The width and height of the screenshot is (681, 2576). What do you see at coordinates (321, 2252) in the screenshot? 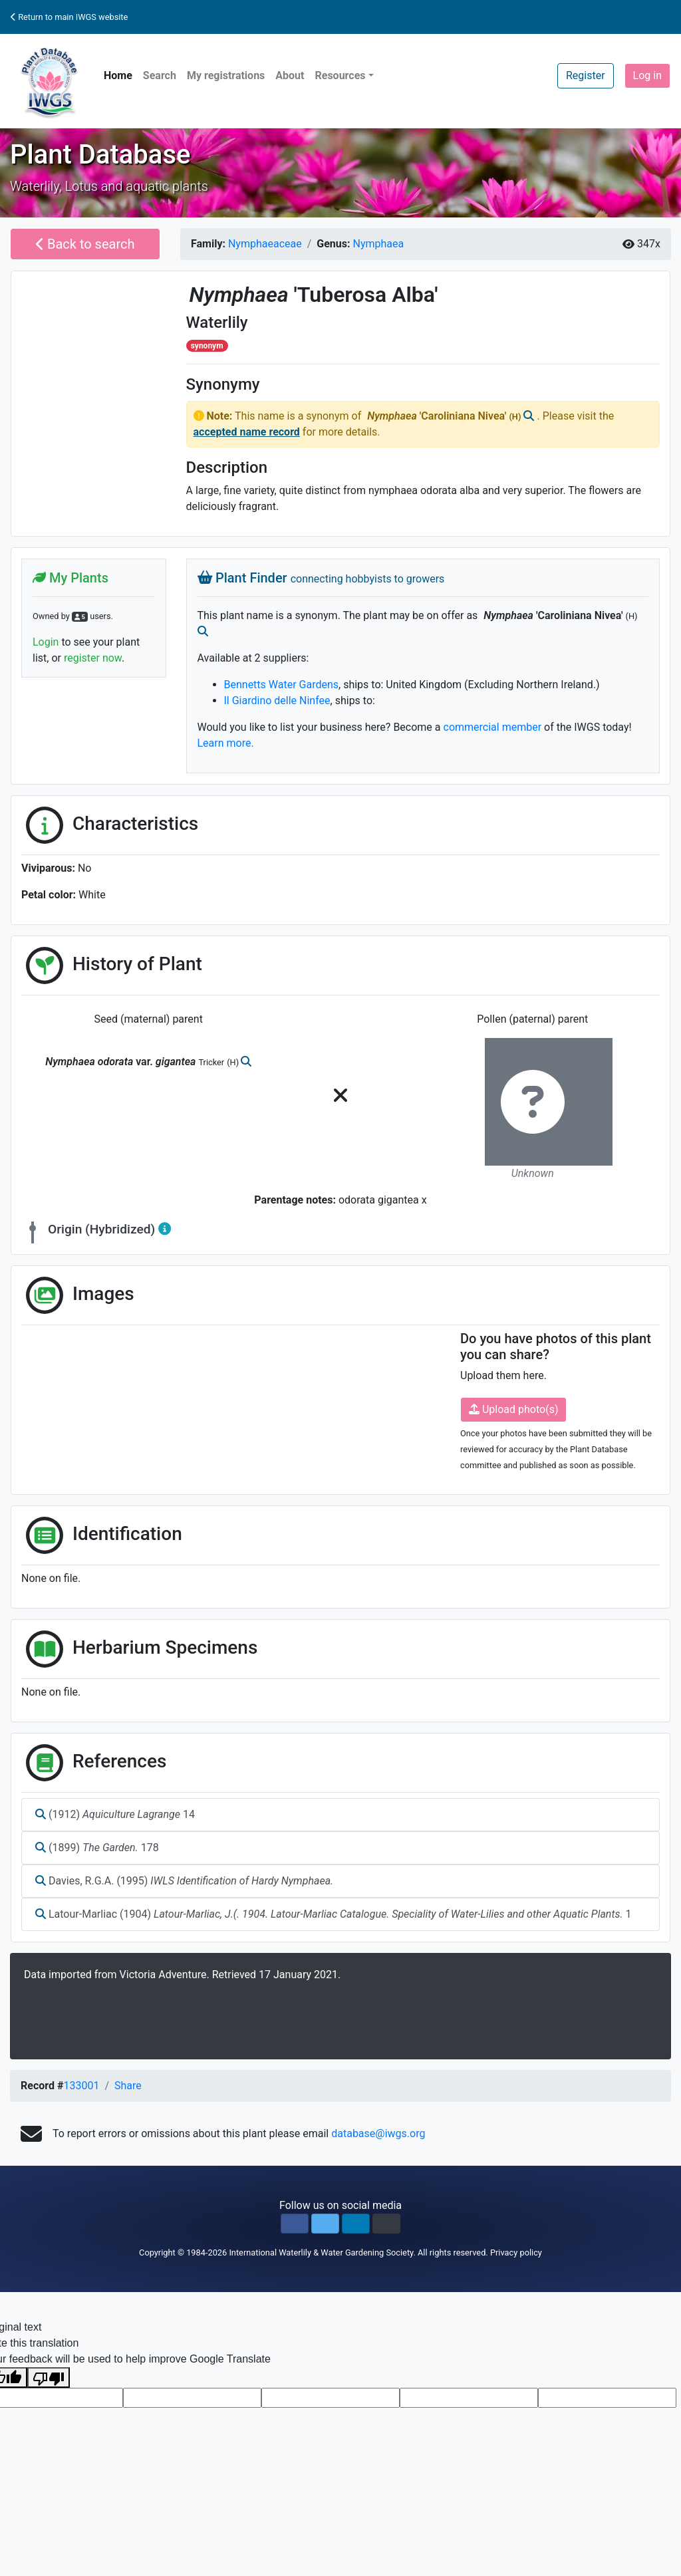
I see `International Waterlily & Water Gardening Society` at bounding box center [321, 2252].